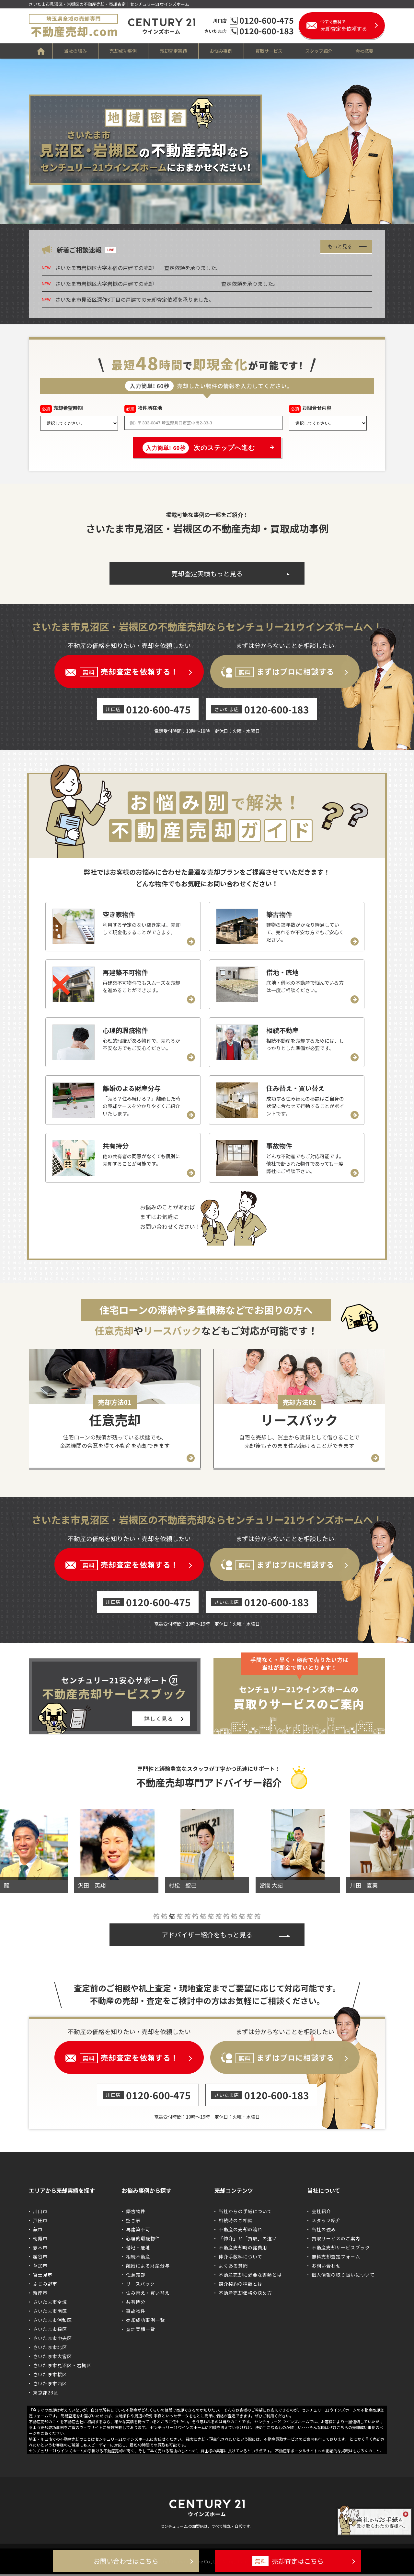  I want to click on ふじみ野市, so click(45, 2285).